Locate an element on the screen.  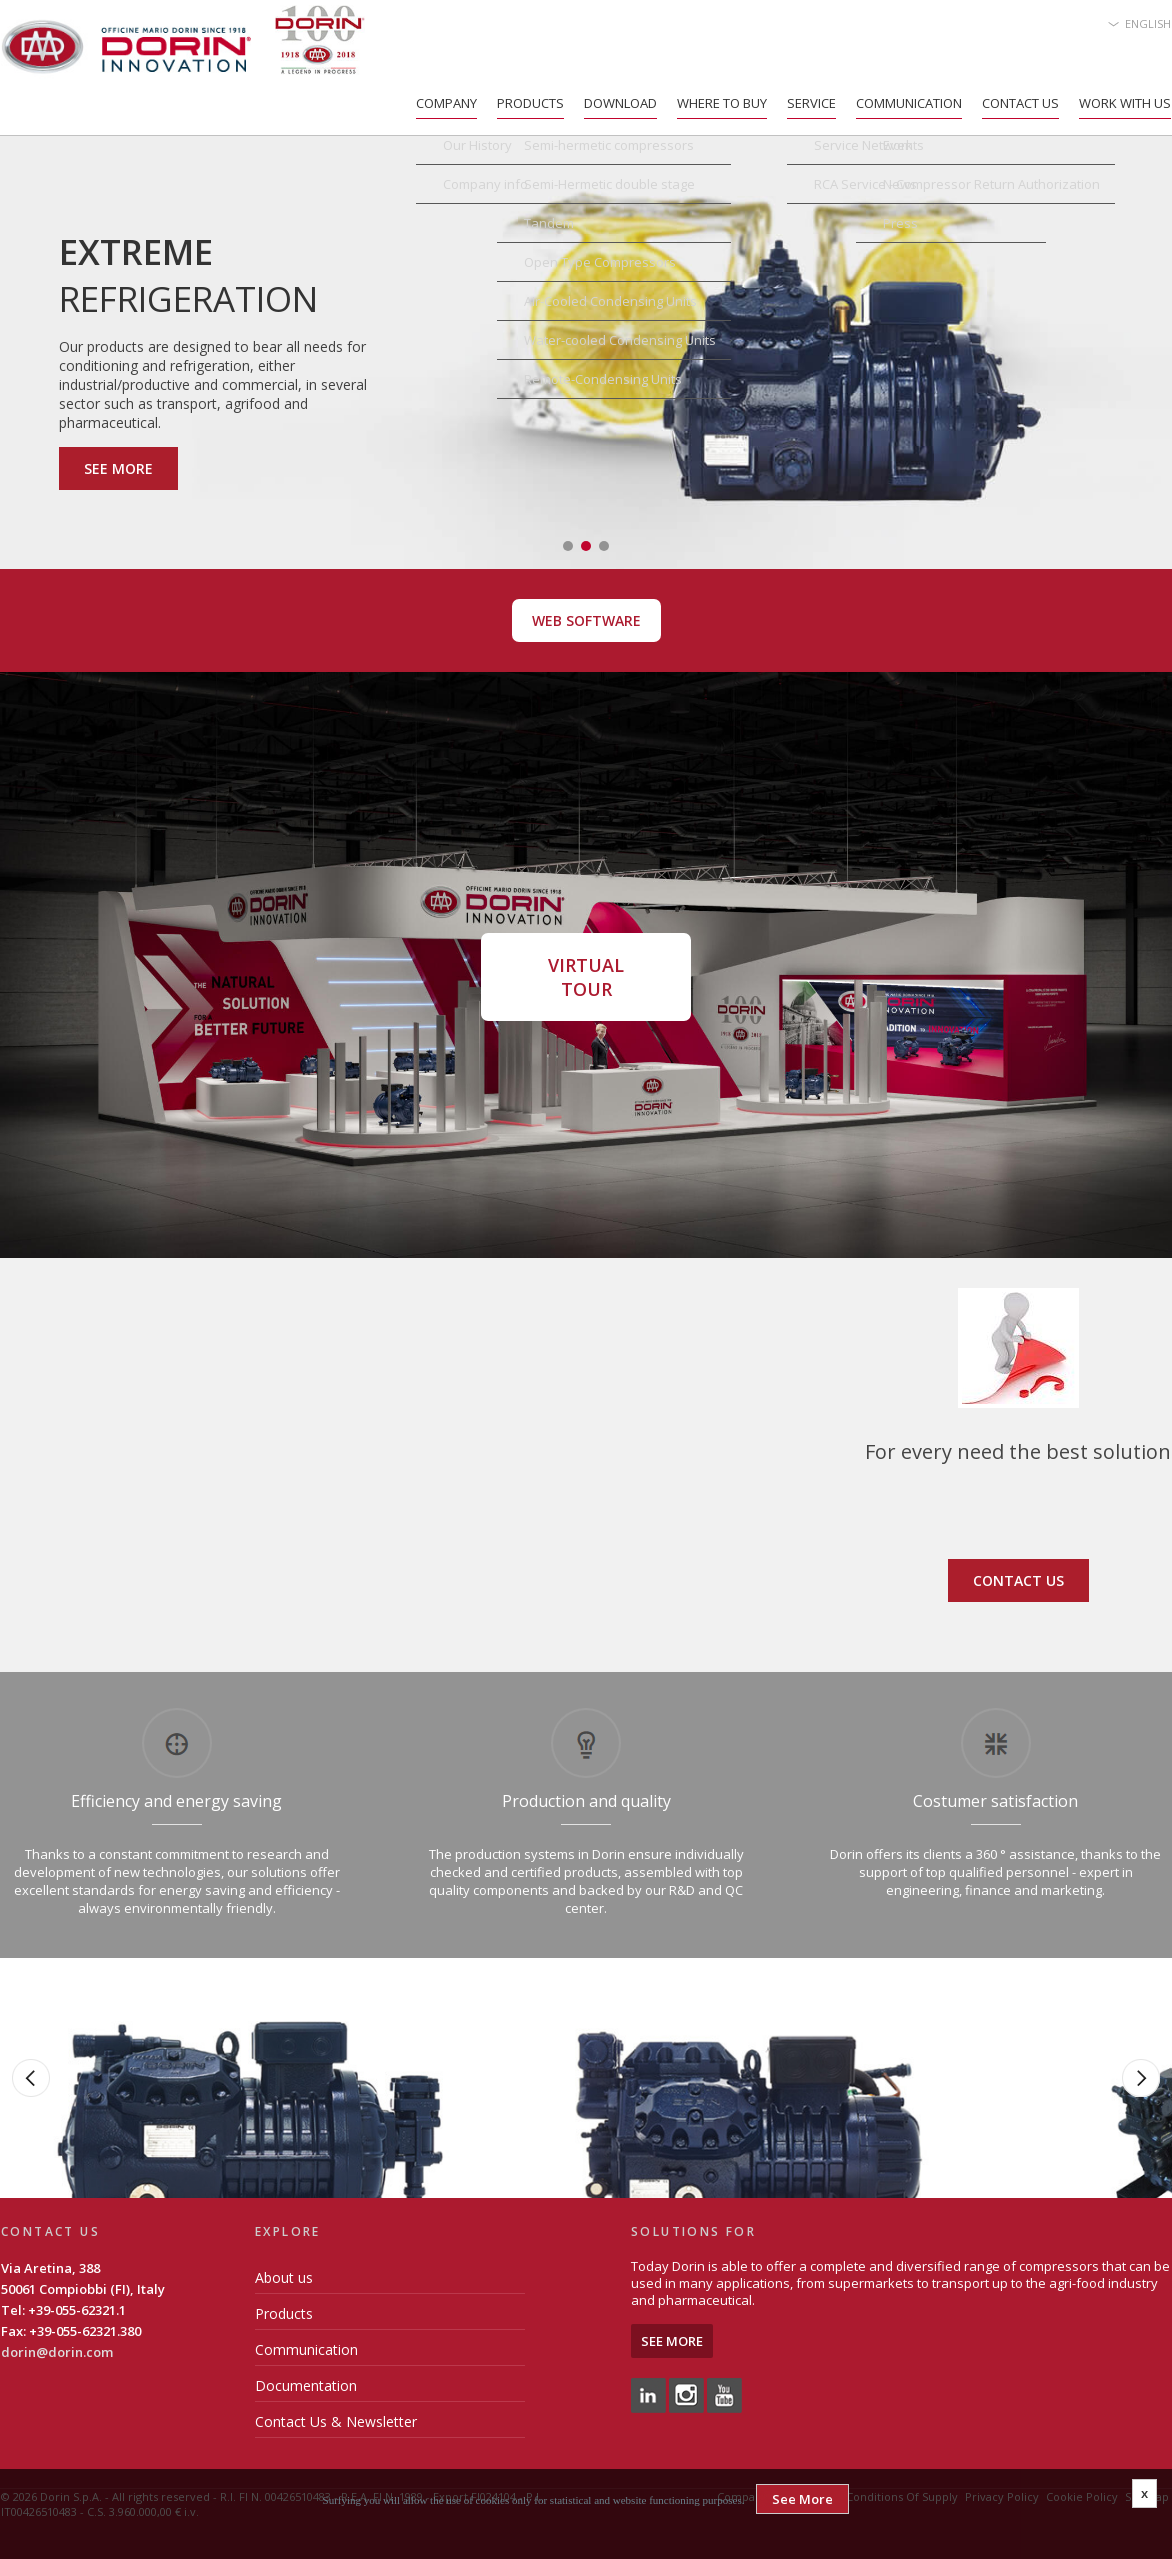
Contact Us & Newsletter is located at coordinates (336, 2421).